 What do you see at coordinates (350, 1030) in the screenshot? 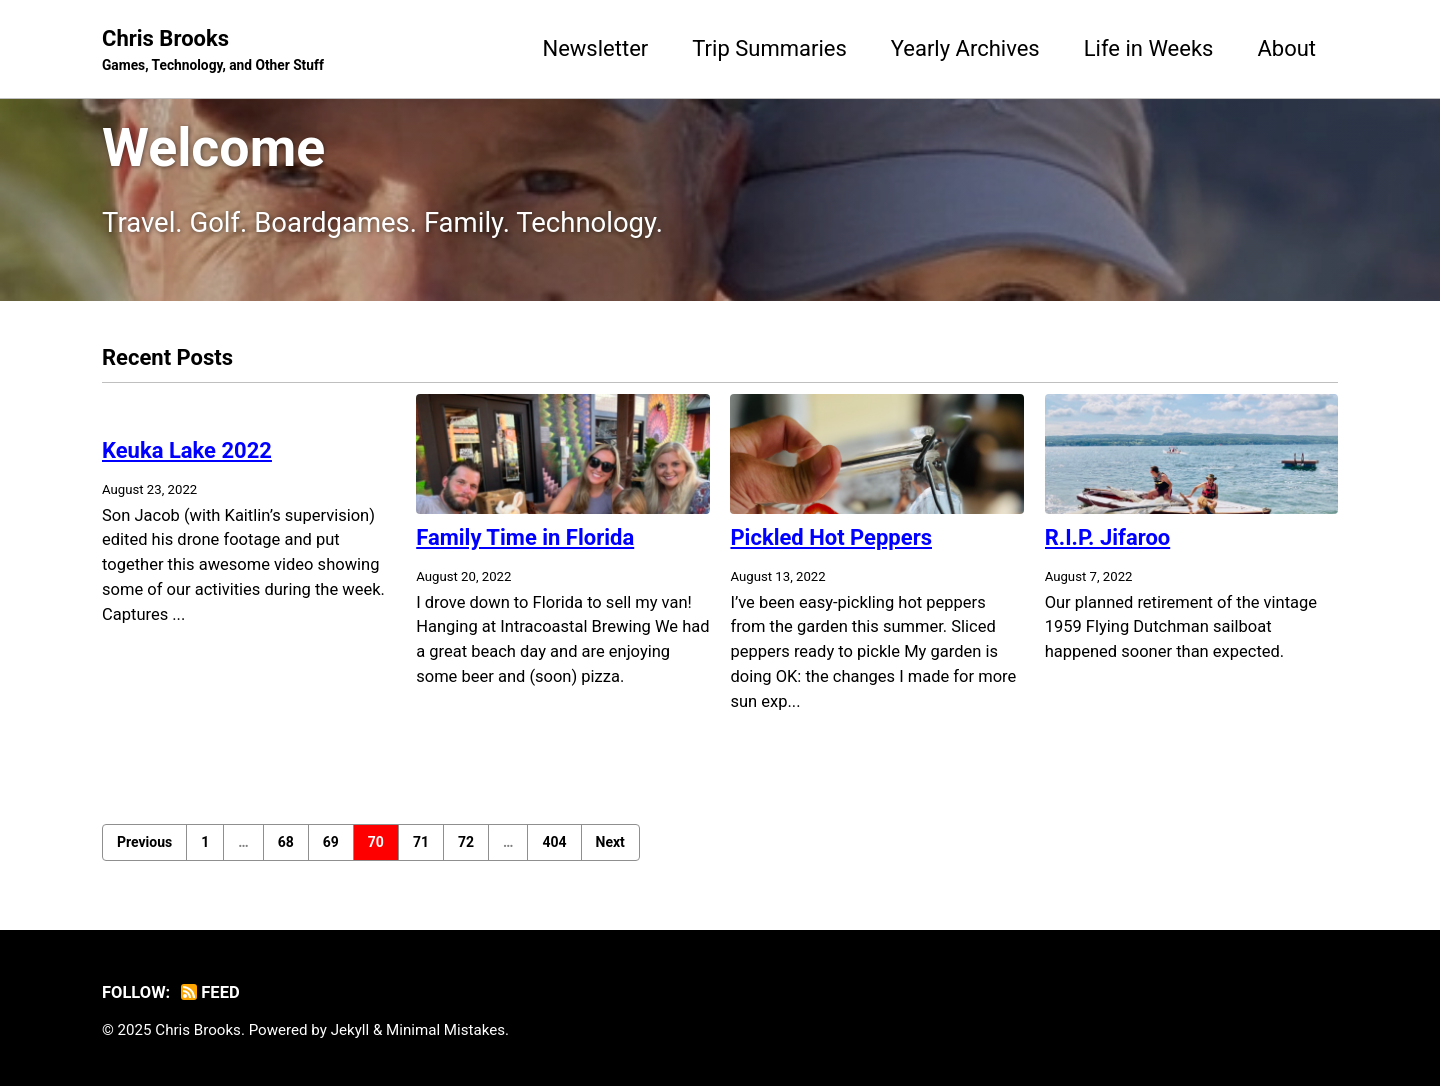
I see `Jekyll` at bounding box center [350, 1030].